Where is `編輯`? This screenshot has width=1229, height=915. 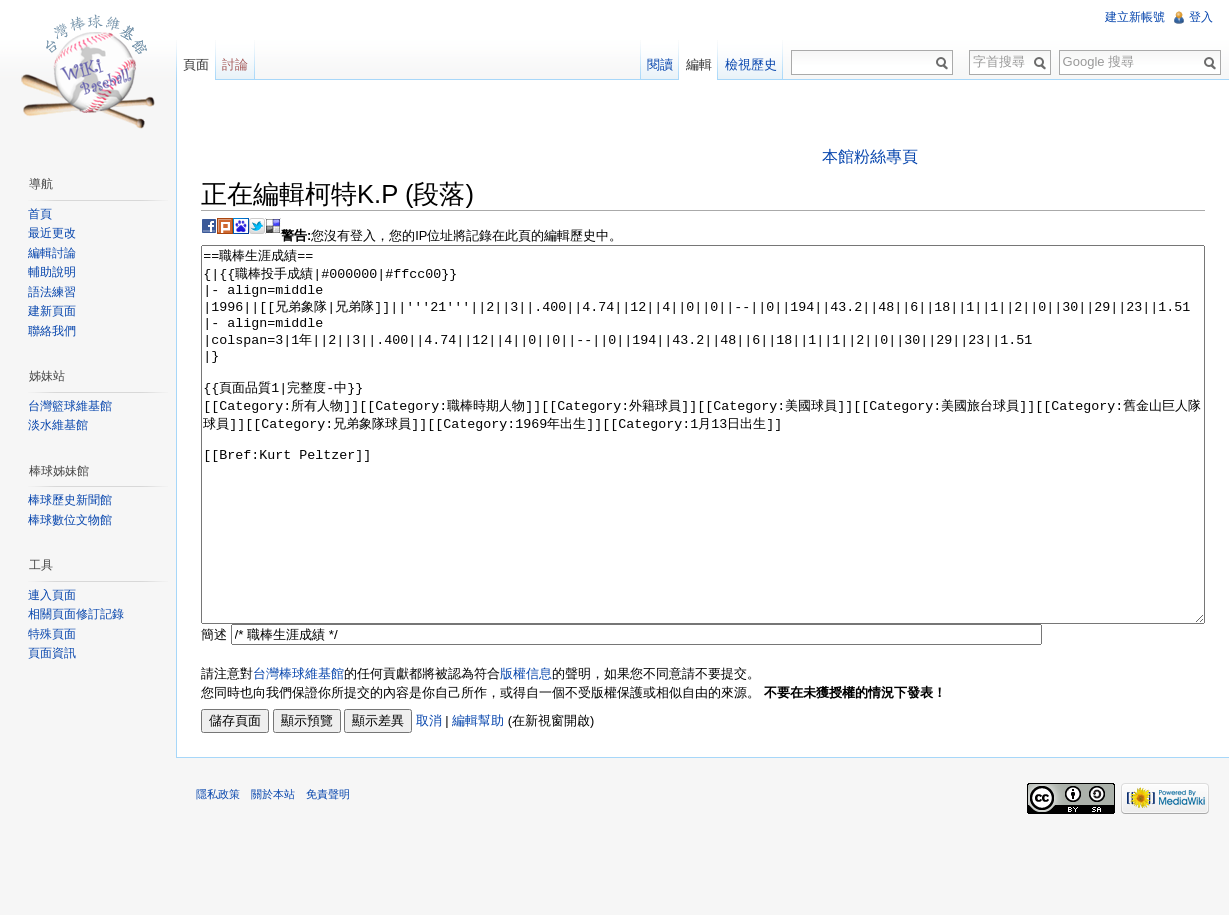
編輯 is located at coordinates (699, 64).